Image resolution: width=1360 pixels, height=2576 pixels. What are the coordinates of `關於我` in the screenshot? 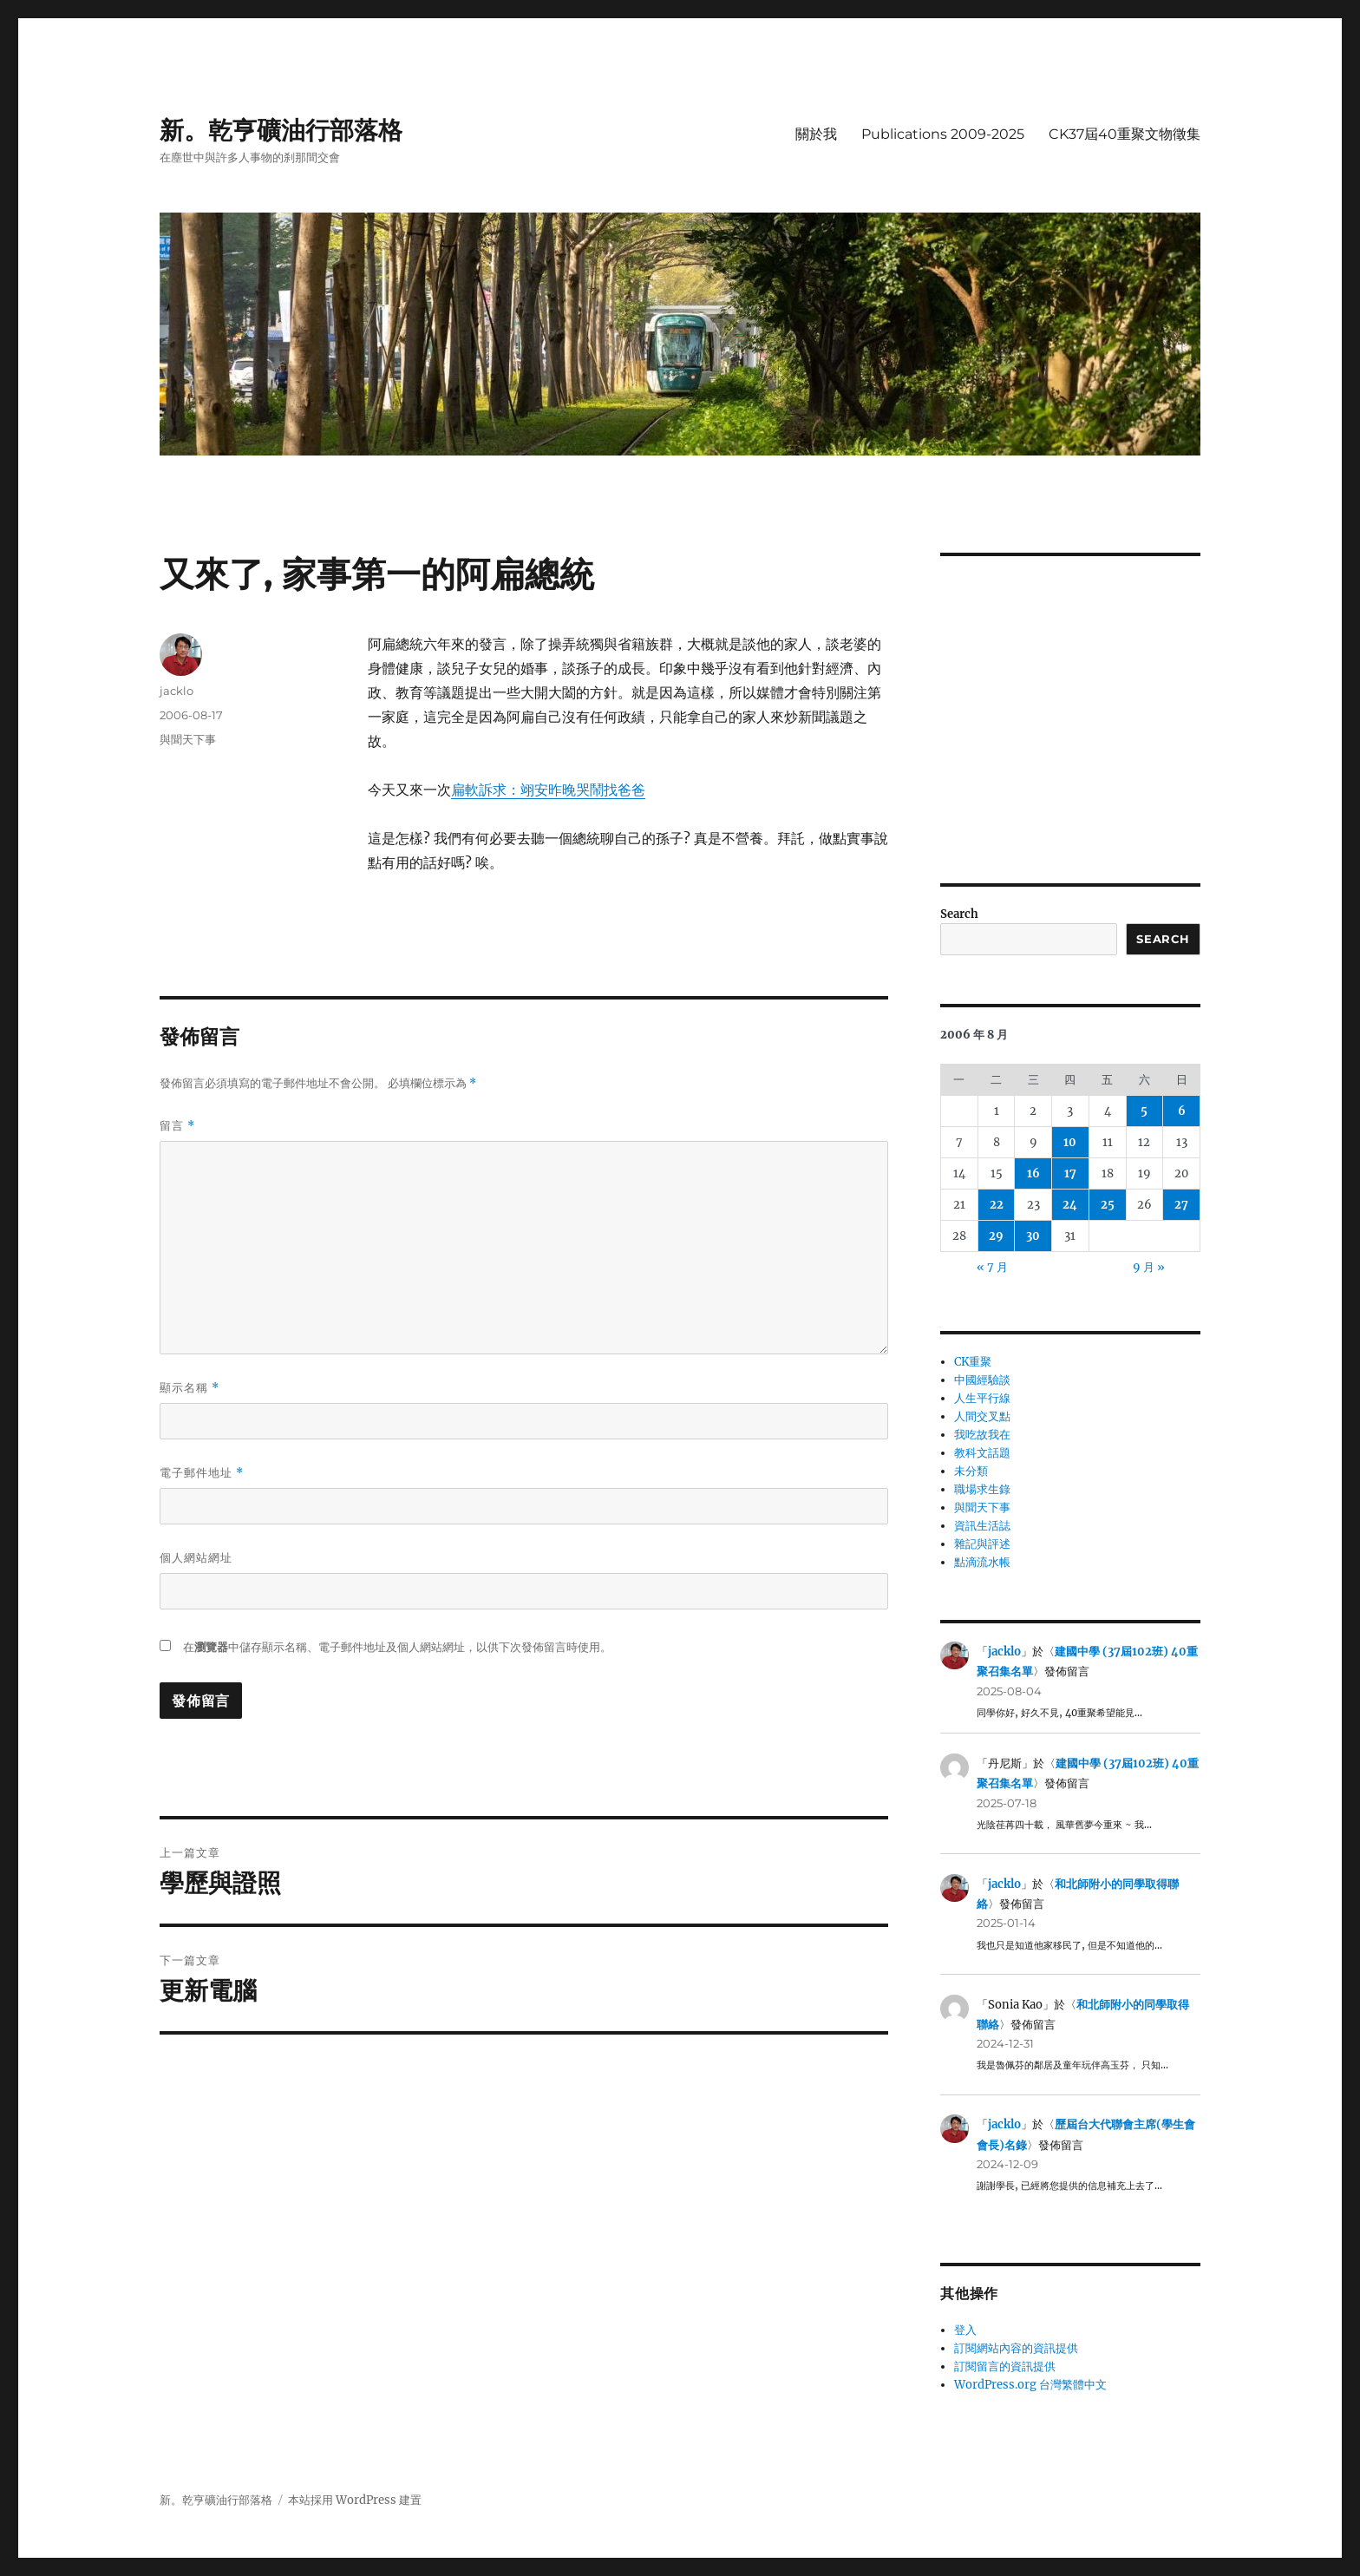 It's located at (816, 134).